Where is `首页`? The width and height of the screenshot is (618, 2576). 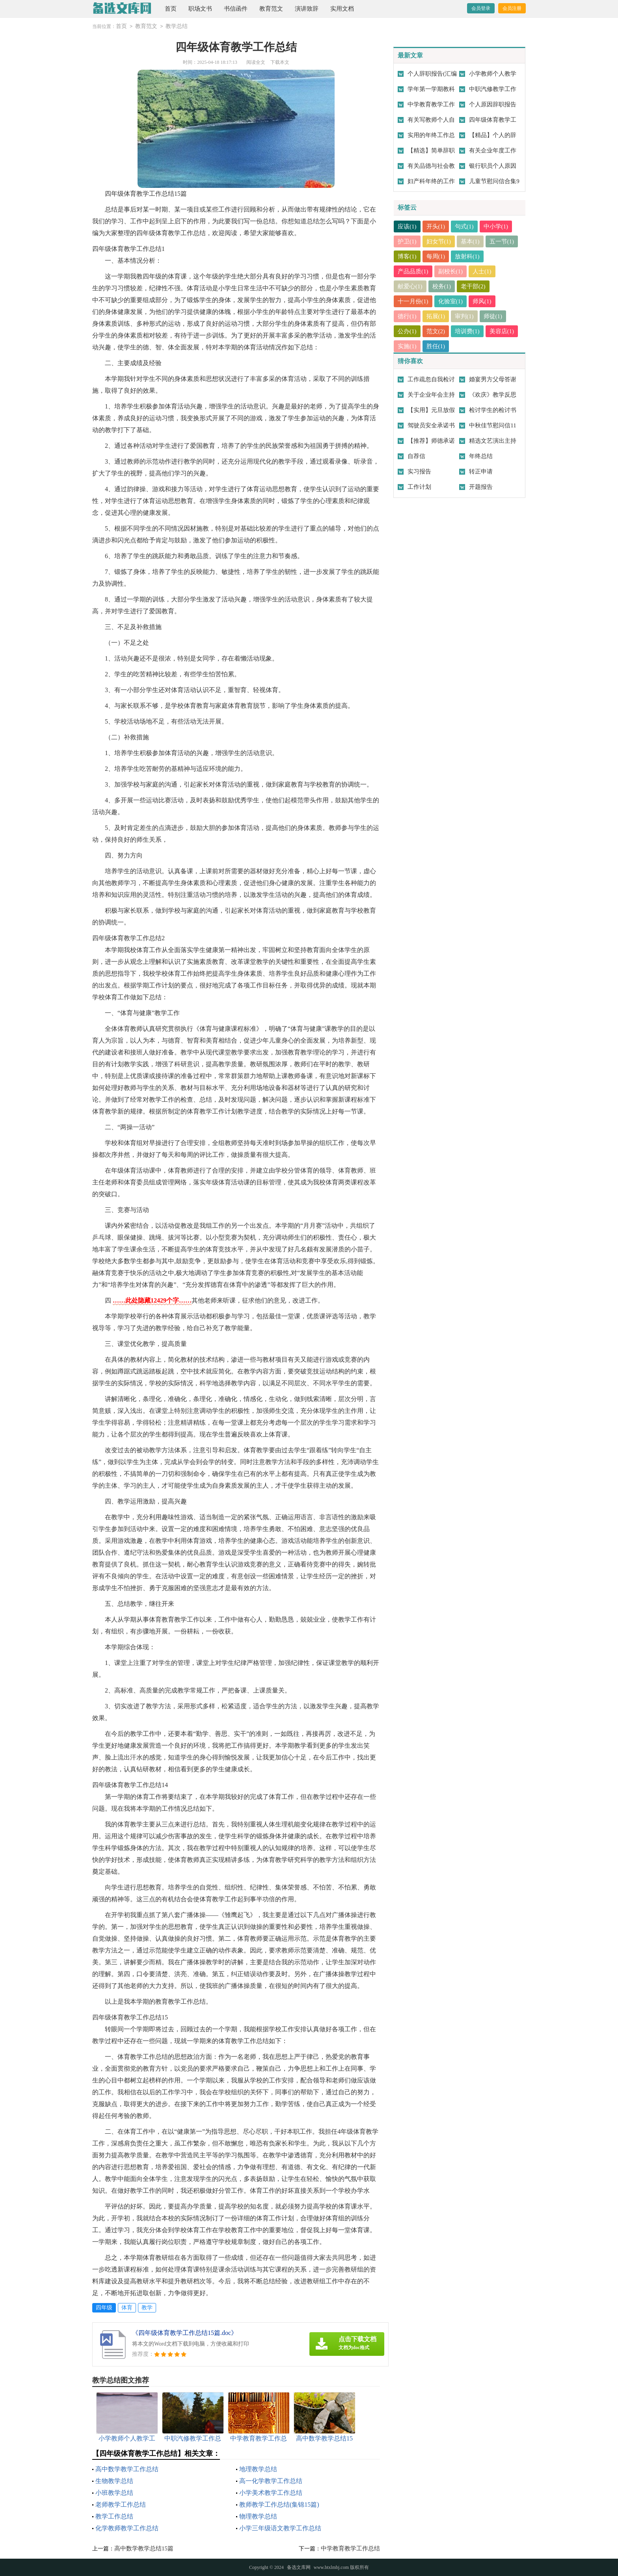
首页 is located at coordinates (171, 9).